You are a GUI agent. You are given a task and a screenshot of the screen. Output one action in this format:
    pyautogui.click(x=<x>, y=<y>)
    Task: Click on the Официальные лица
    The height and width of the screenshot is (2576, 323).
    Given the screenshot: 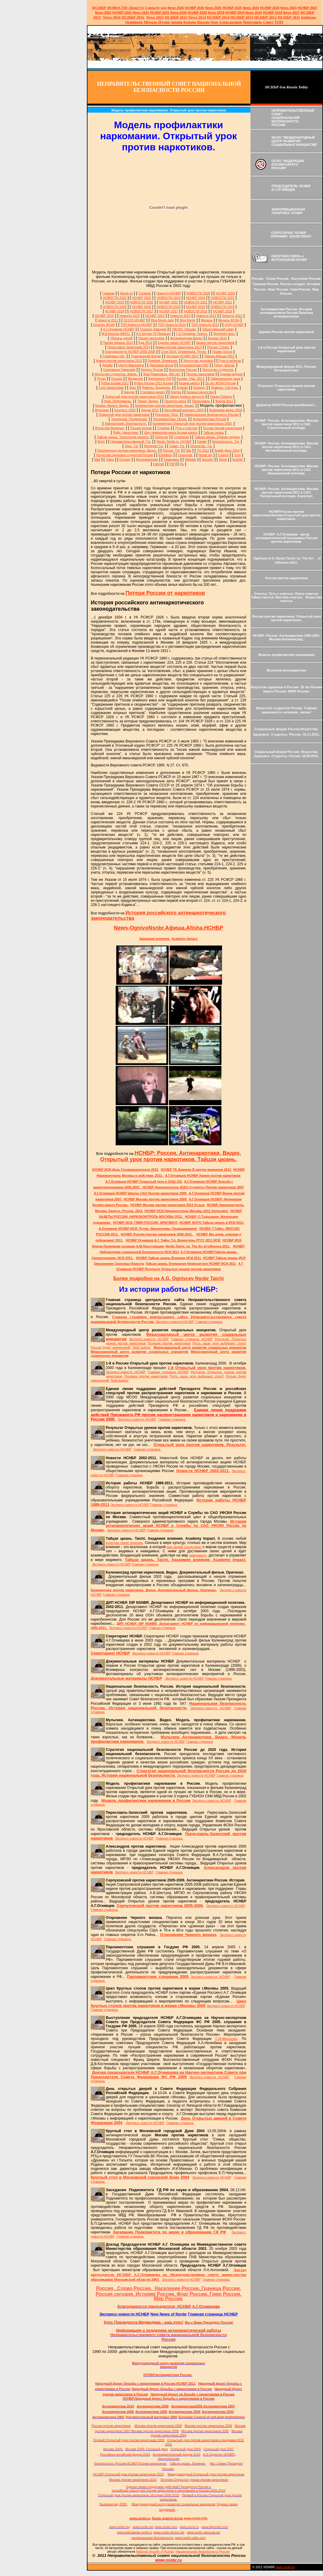 What is the action you would take?
    pyautogui.click(x=225, y=378)
    